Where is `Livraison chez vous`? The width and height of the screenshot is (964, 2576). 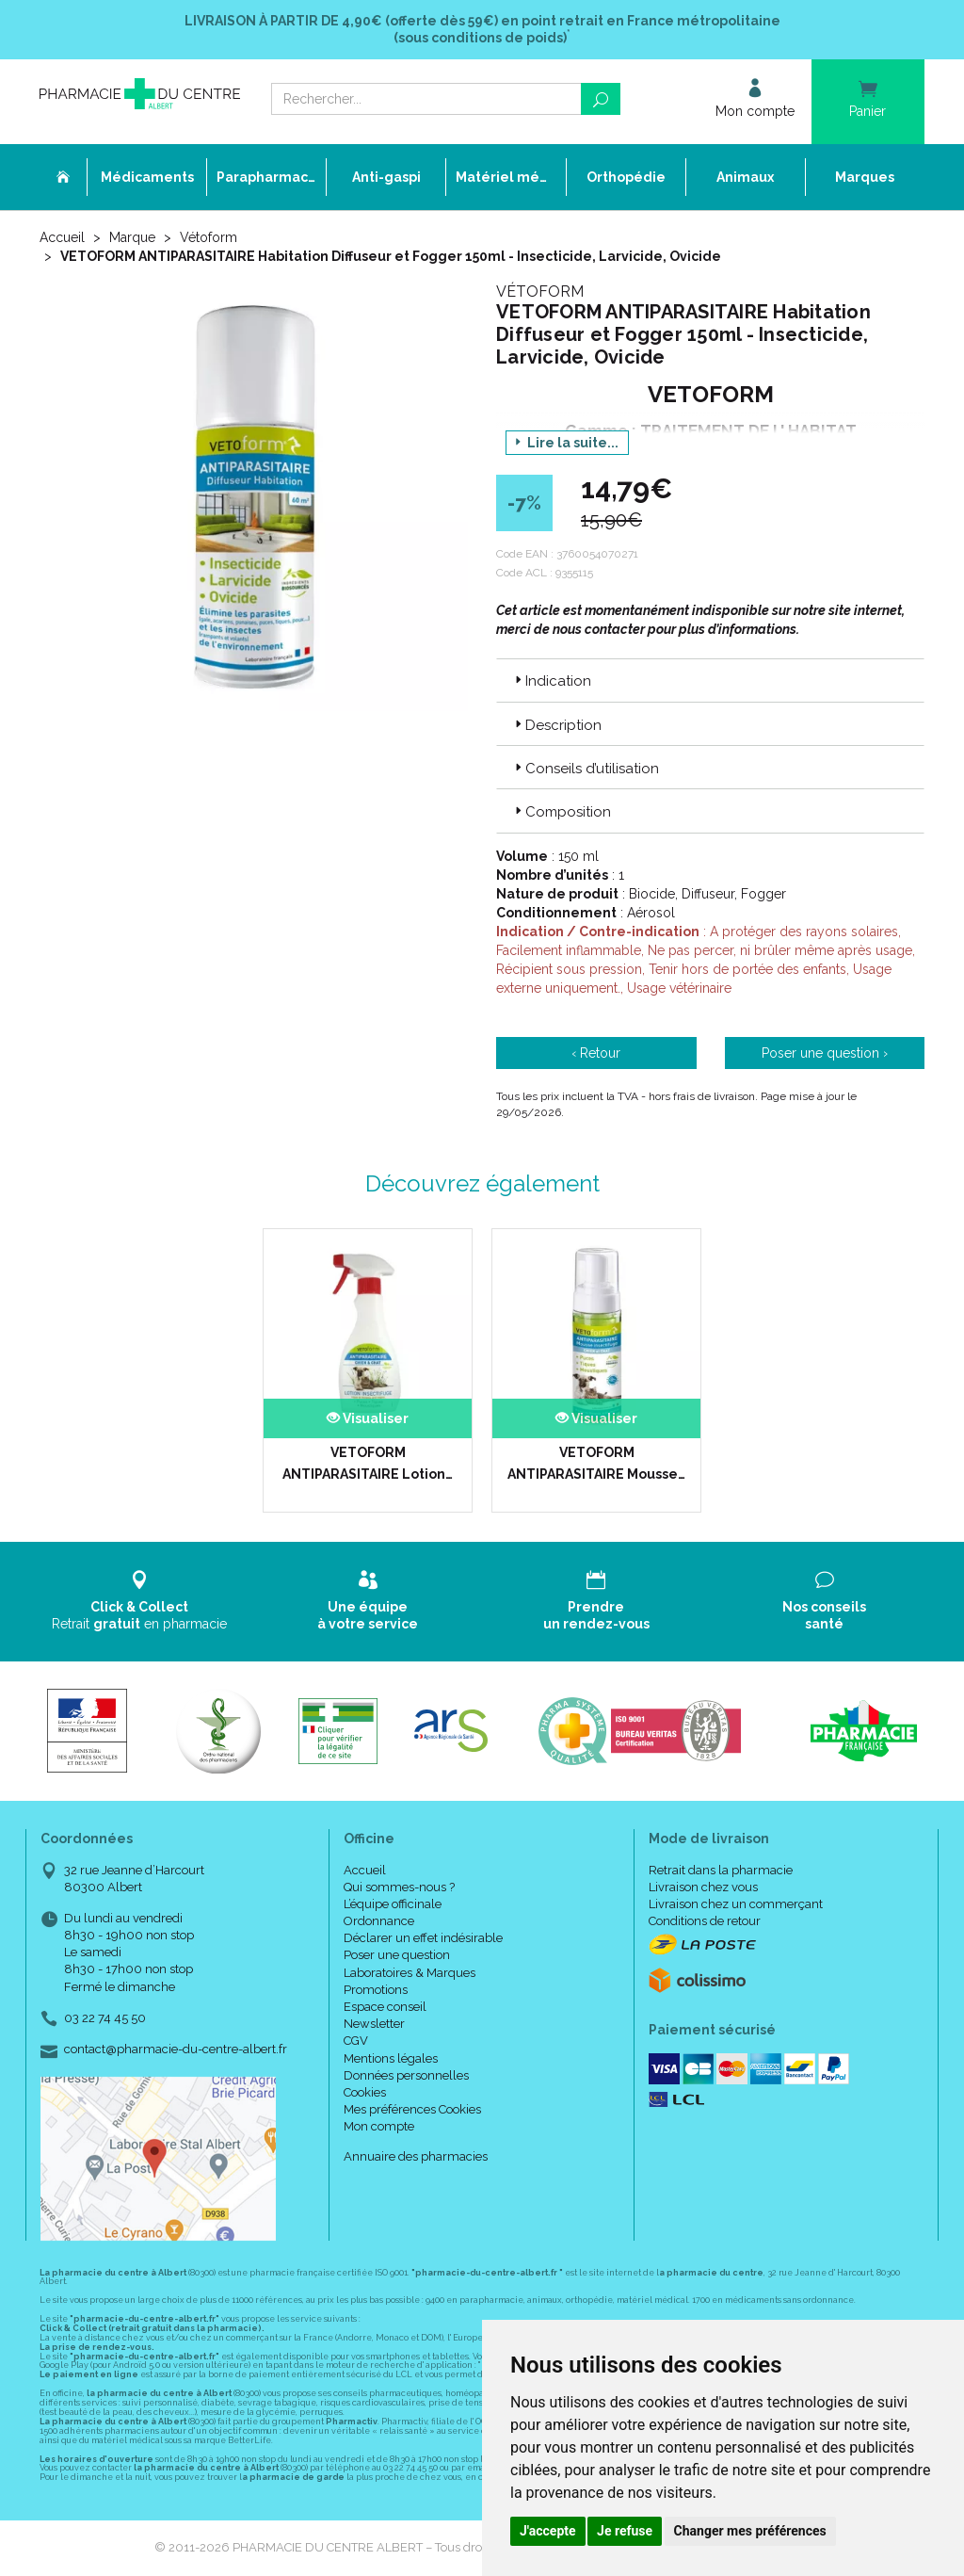 Livraison chez vous is located at coordinates (703, 1887).